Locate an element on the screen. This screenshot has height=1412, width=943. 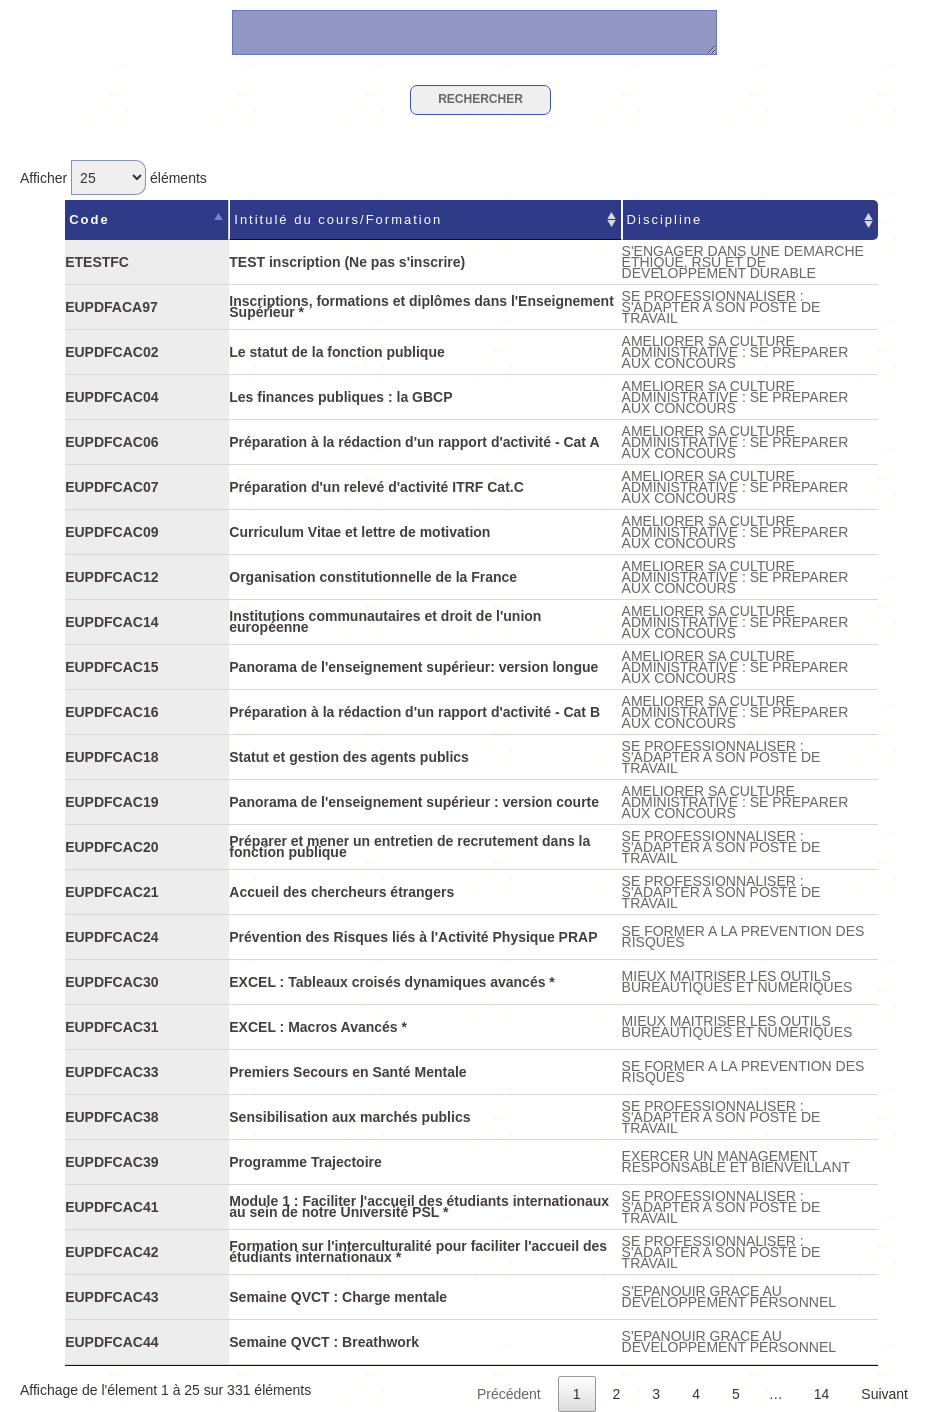
EUPDFCAC09 is located at coordinates (111, 532).